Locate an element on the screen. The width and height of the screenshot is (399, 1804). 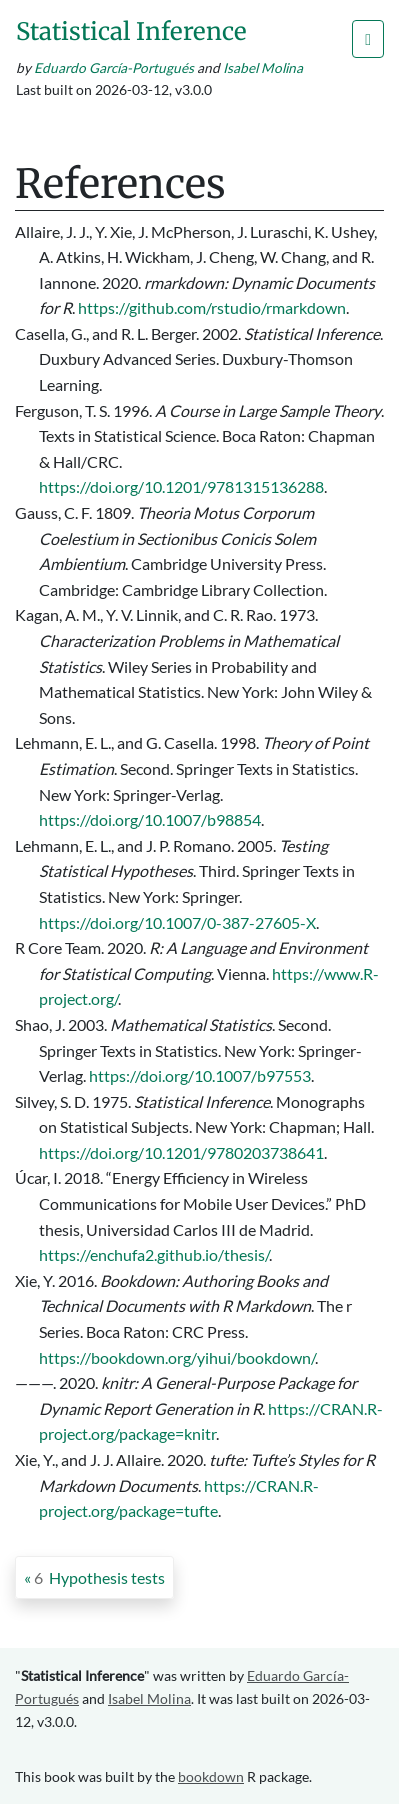
Eduardo García-Portugués is located at coordinates (114, 68).